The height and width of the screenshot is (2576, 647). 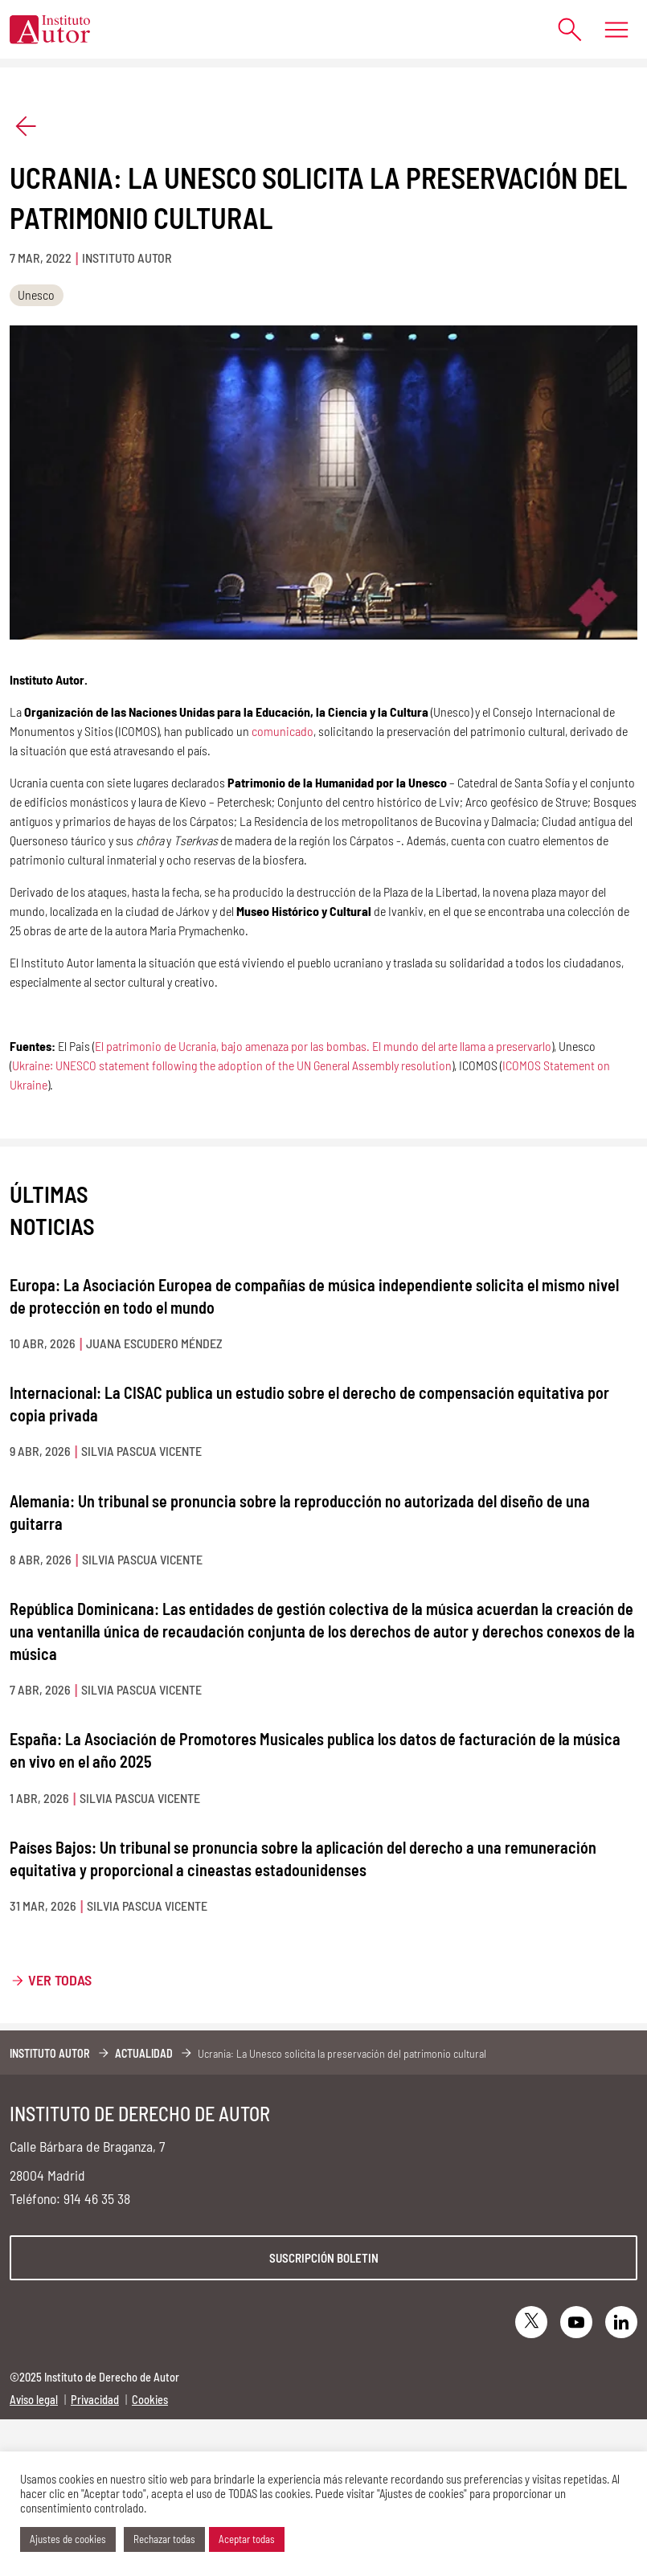 What do you see at coordinates (36, 294) in the screenshot?
I see `Unesco` at bounding box center [36, 294].